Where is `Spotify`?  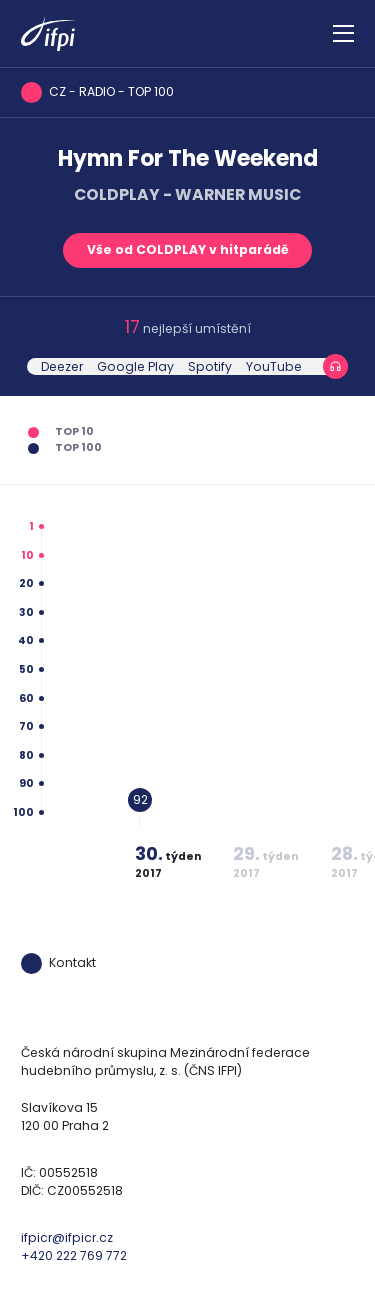
Spotify is located at coordinates (210, 366).